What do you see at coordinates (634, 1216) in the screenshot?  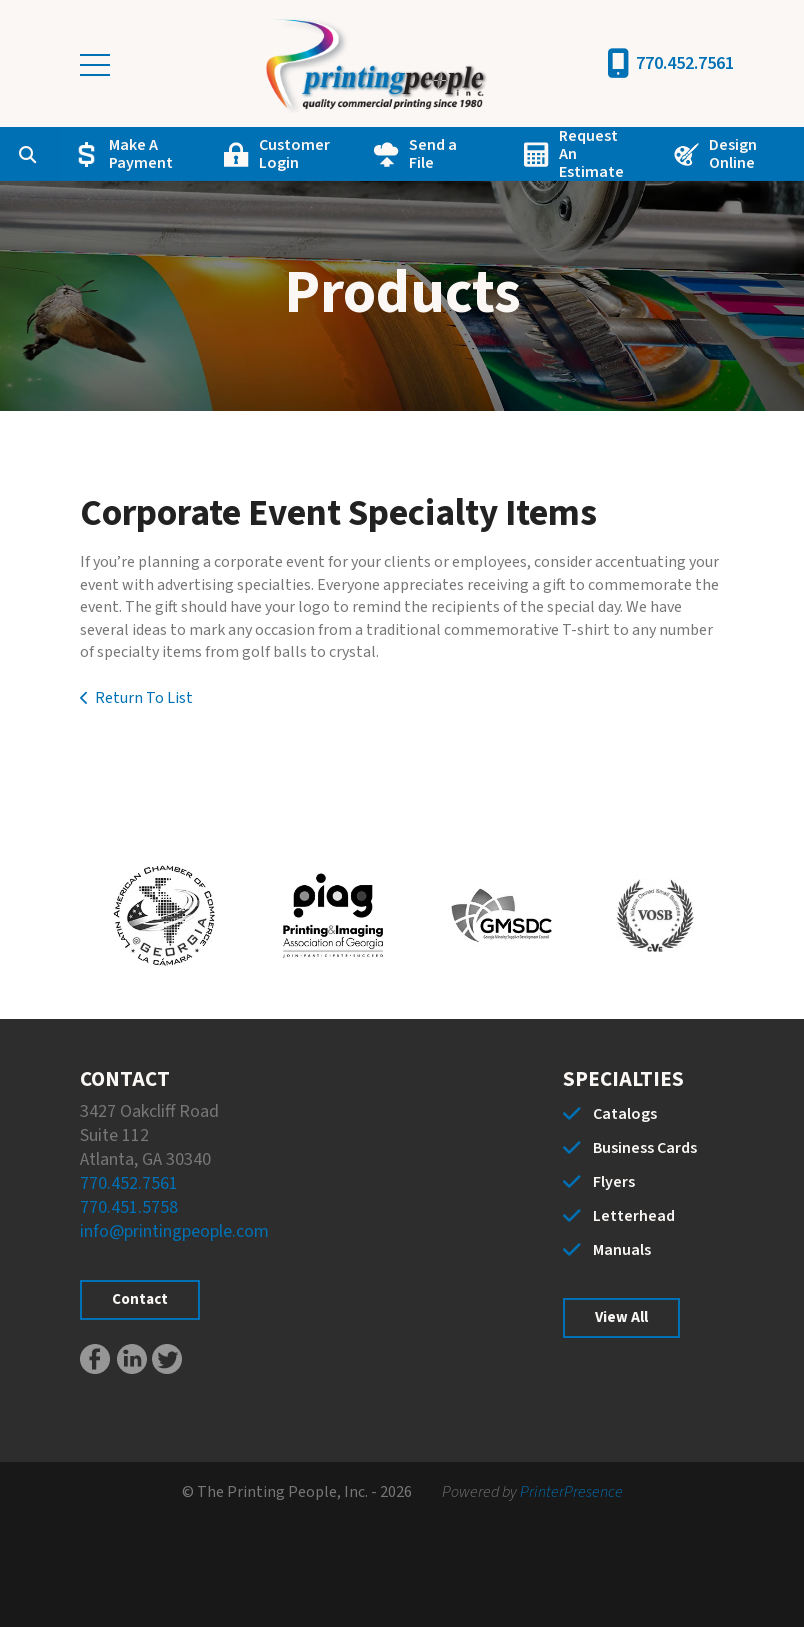 I see `Letterhead` at bounding box center [634, 1216].